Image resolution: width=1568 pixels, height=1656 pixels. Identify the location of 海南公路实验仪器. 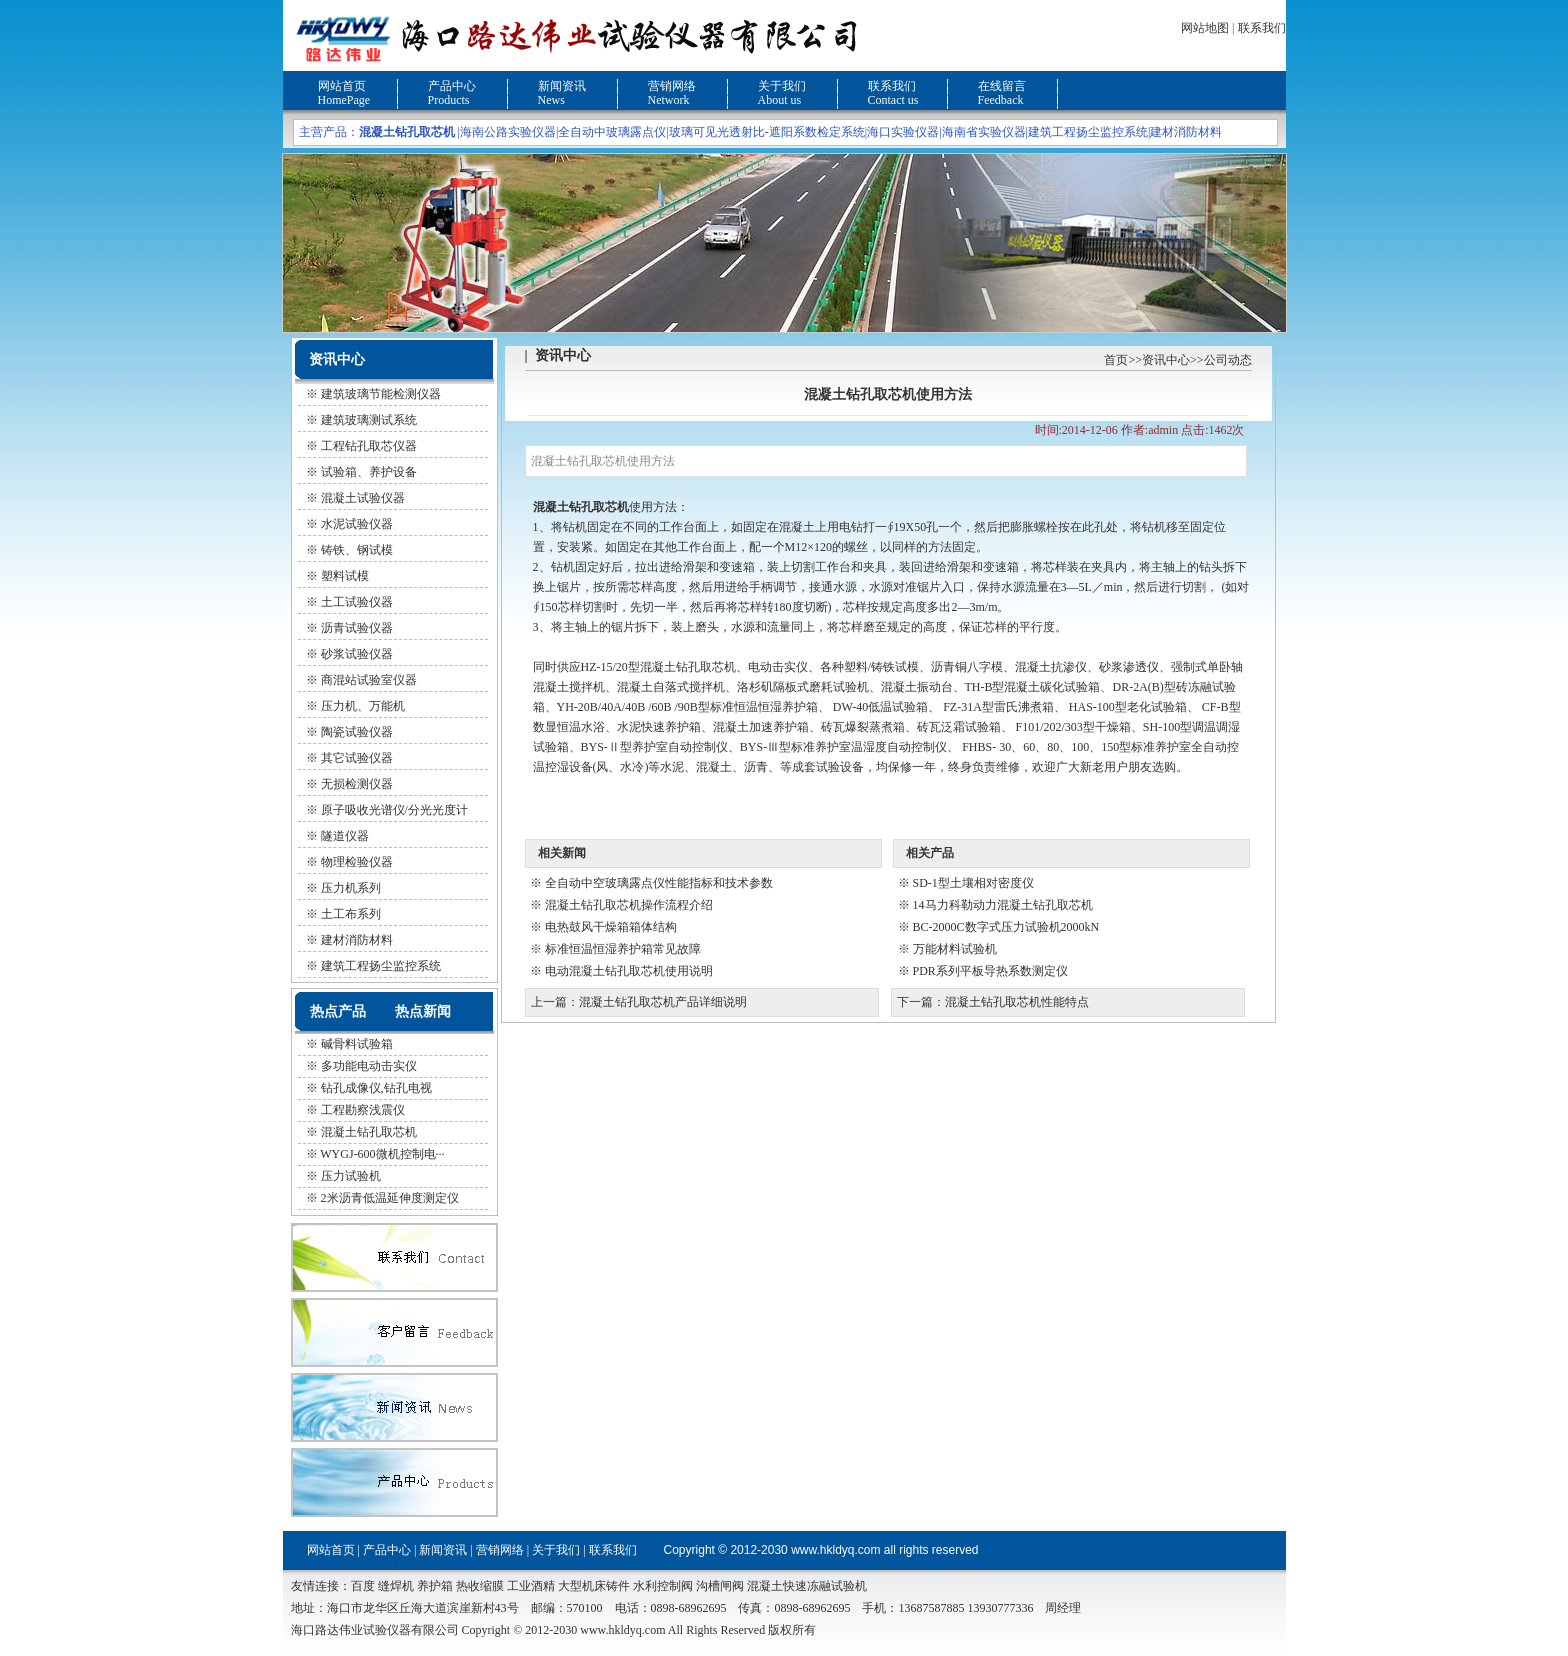
(508, 132).